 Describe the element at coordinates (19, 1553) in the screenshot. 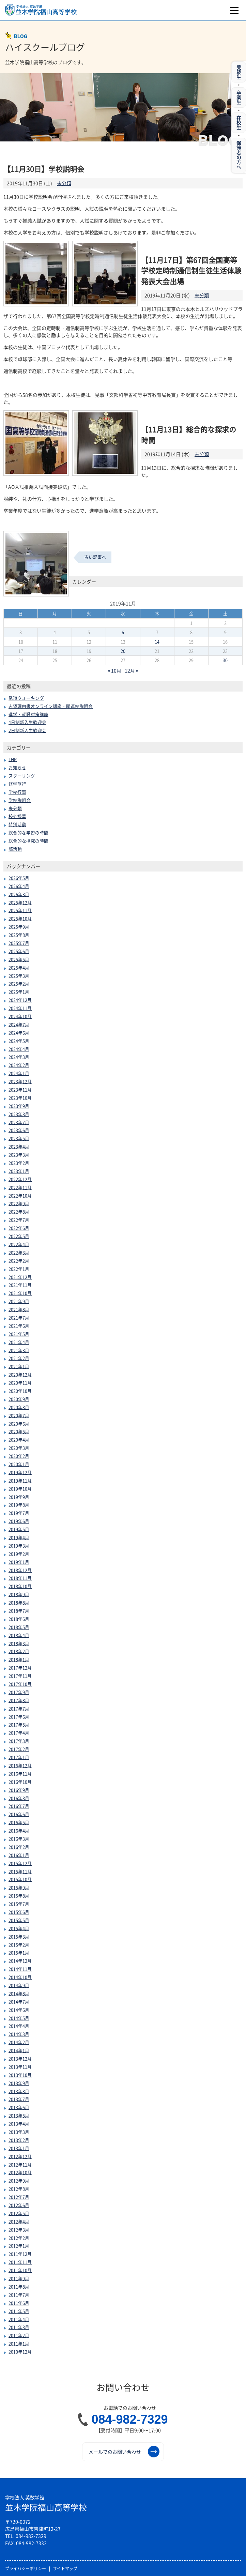

I see `2019年2月` at that location.